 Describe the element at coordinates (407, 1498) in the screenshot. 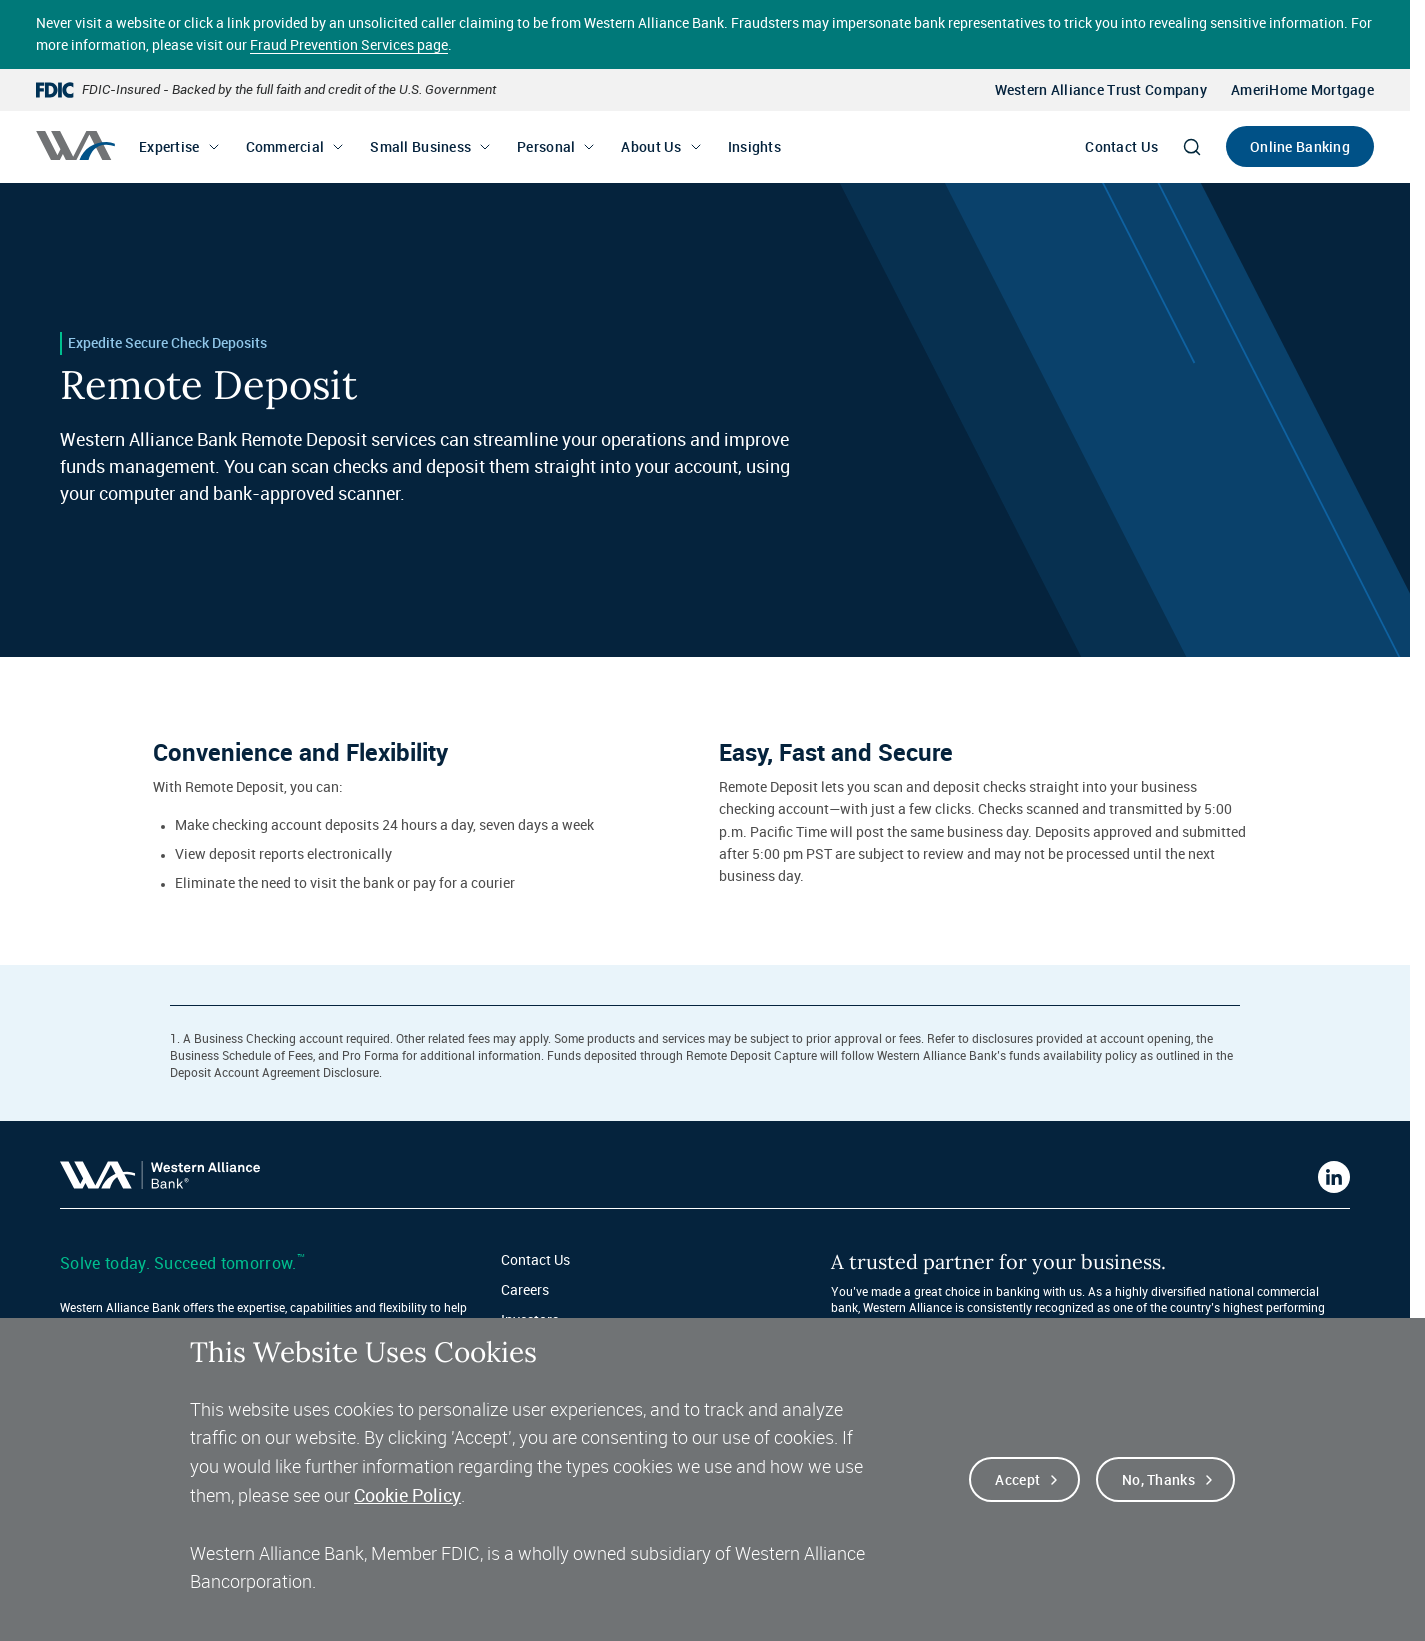

I see `Cookie Policy` at that location.